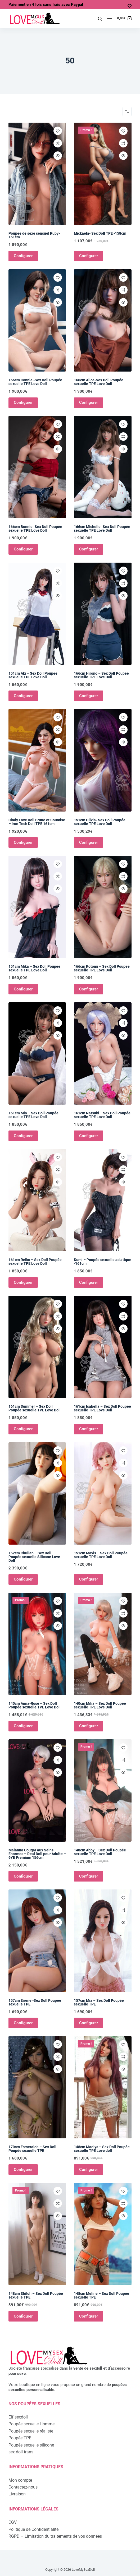 The width and height of the screenshot is (140, 2576). What do you see at coordinates (23, 1725) in the screenshot?
I see `Configurer [Ajouter au panier : “140cm Anna-Rose - Sex Doll Poupée sexuelle TPE Love Doll”]` at bounding box center [23, 1725].